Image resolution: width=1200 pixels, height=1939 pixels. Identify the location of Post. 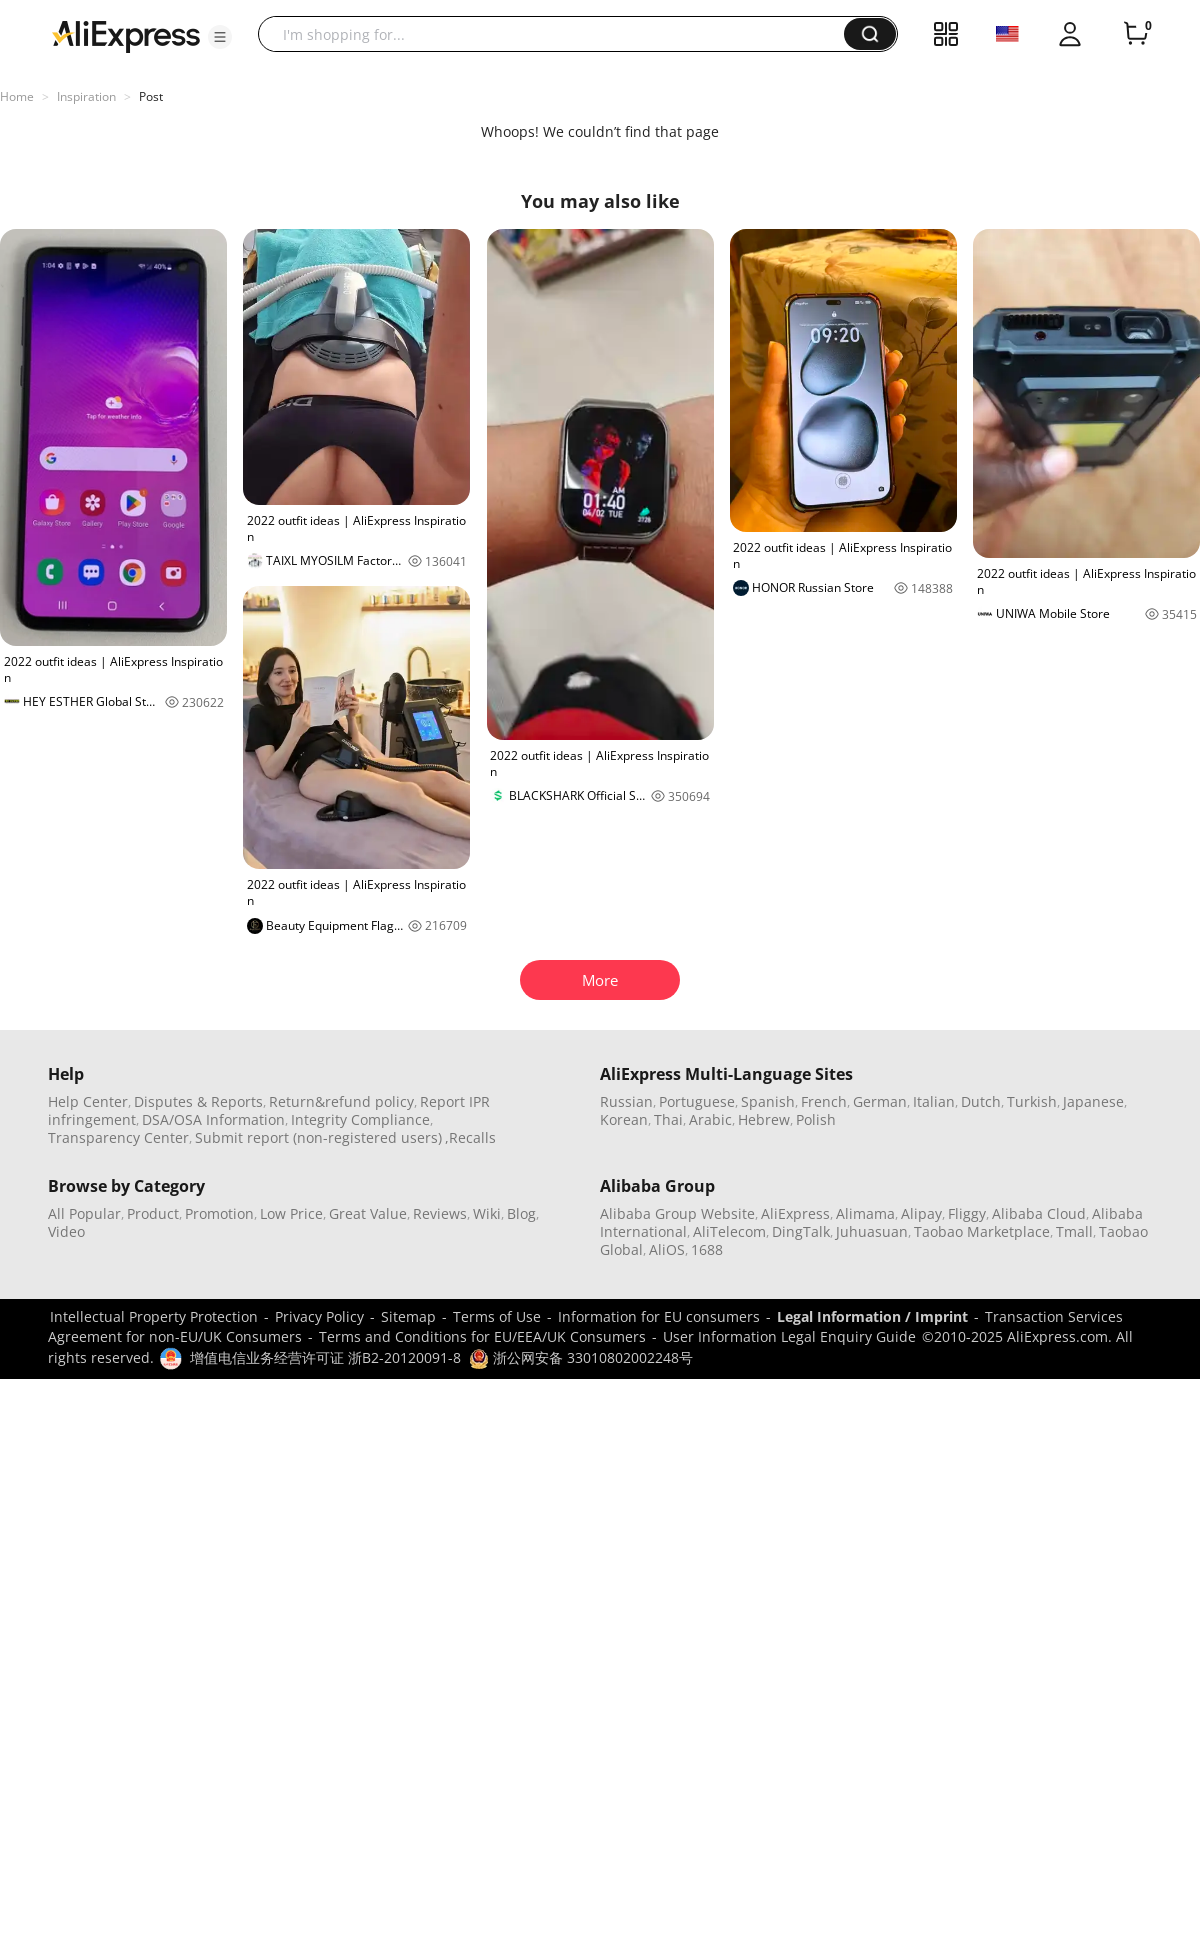
(151, 96).